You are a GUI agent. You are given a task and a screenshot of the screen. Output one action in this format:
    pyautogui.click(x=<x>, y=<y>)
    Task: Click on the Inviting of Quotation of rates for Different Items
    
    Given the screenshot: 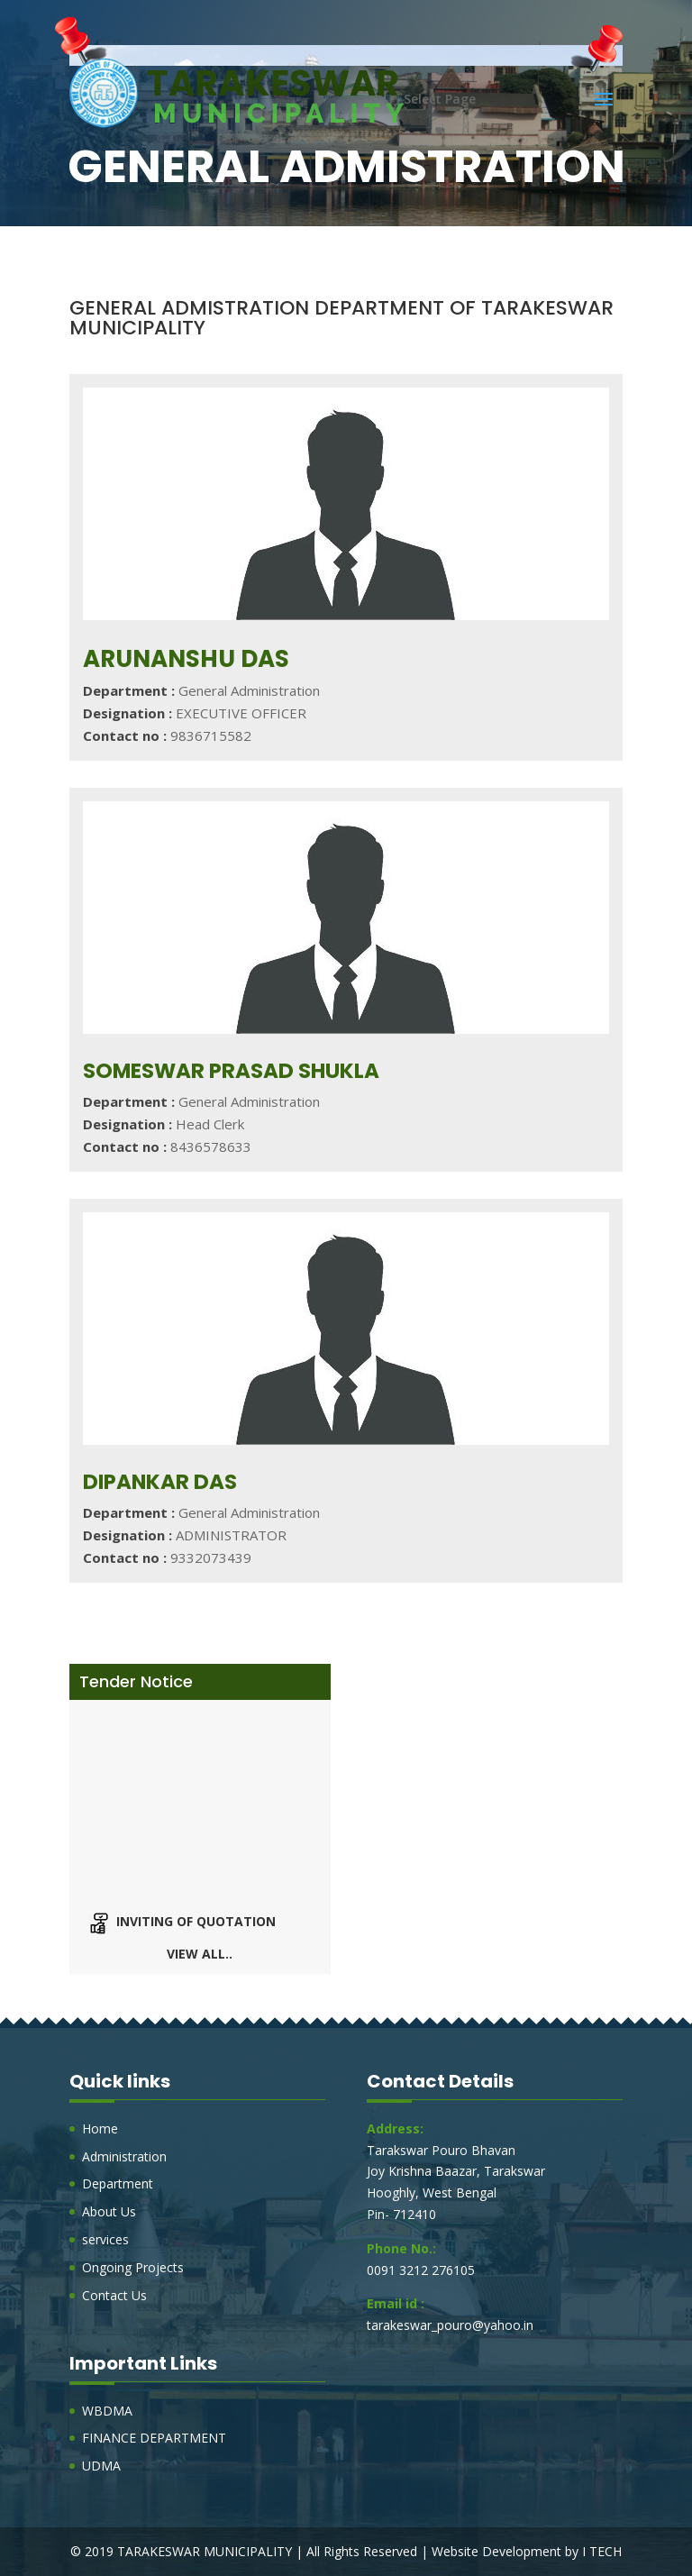 What is the action you would take?
    pyautogui.click(x=216, y=1934)
    